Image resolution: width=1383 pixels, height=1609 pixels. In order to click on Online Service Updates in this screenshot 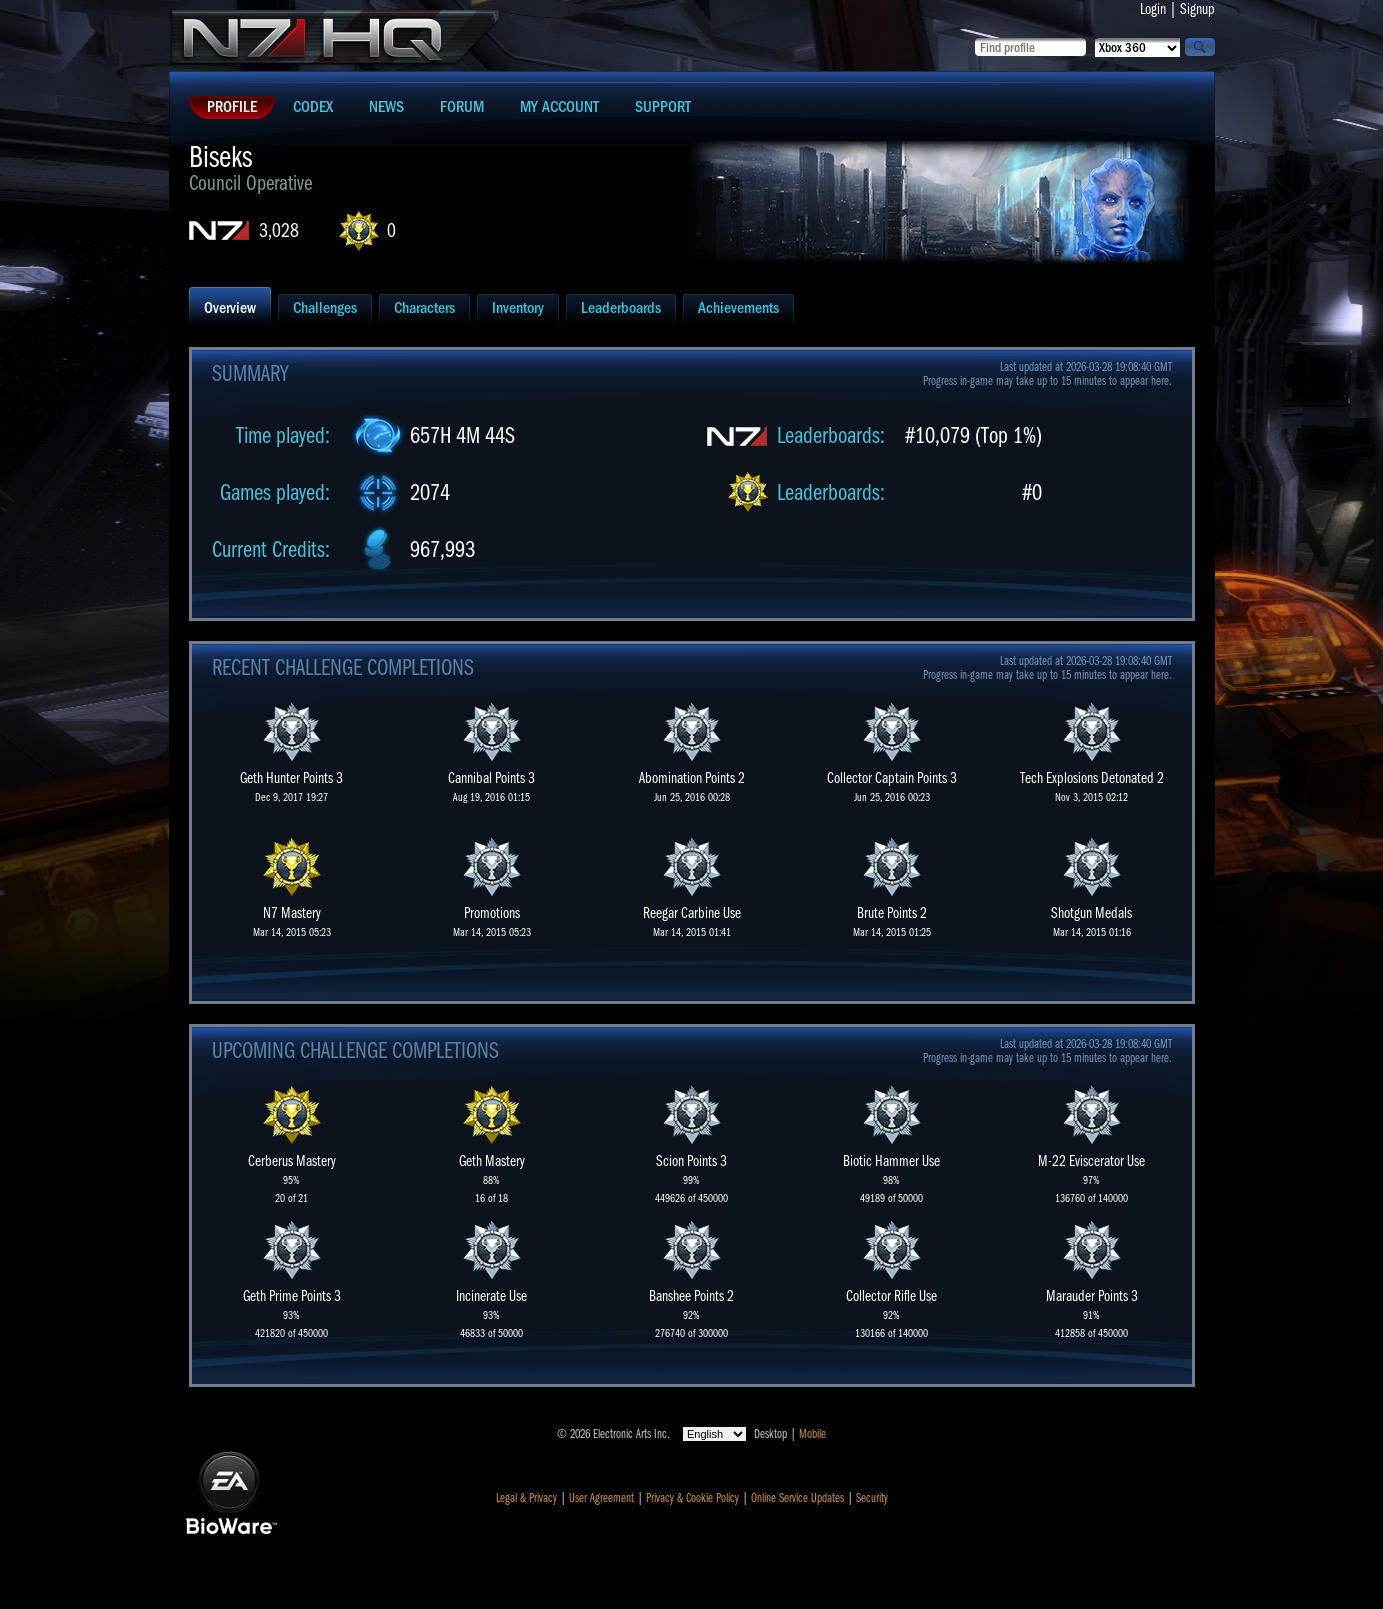, I will do `click(797, 1498)`.